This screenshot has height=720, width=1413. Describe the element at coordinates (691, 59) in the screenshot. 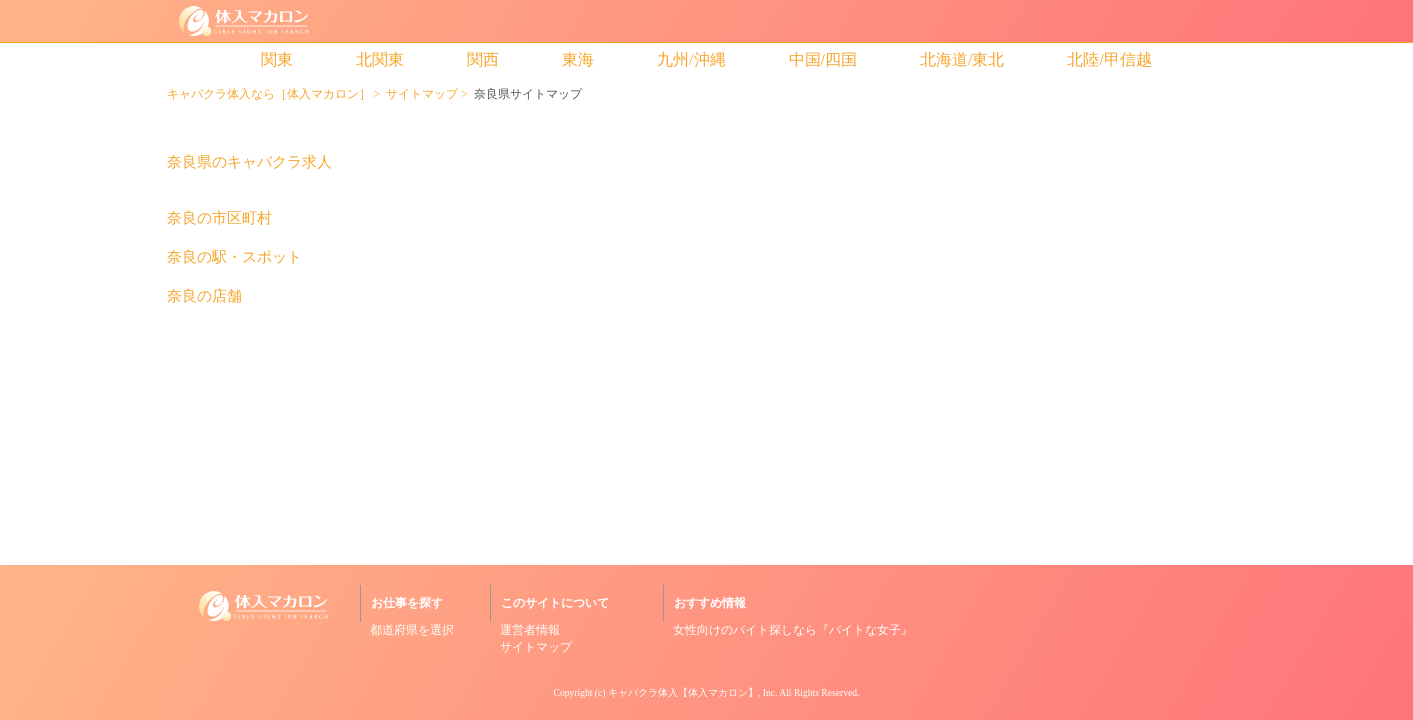

I see `九州/沖縄` at that location.